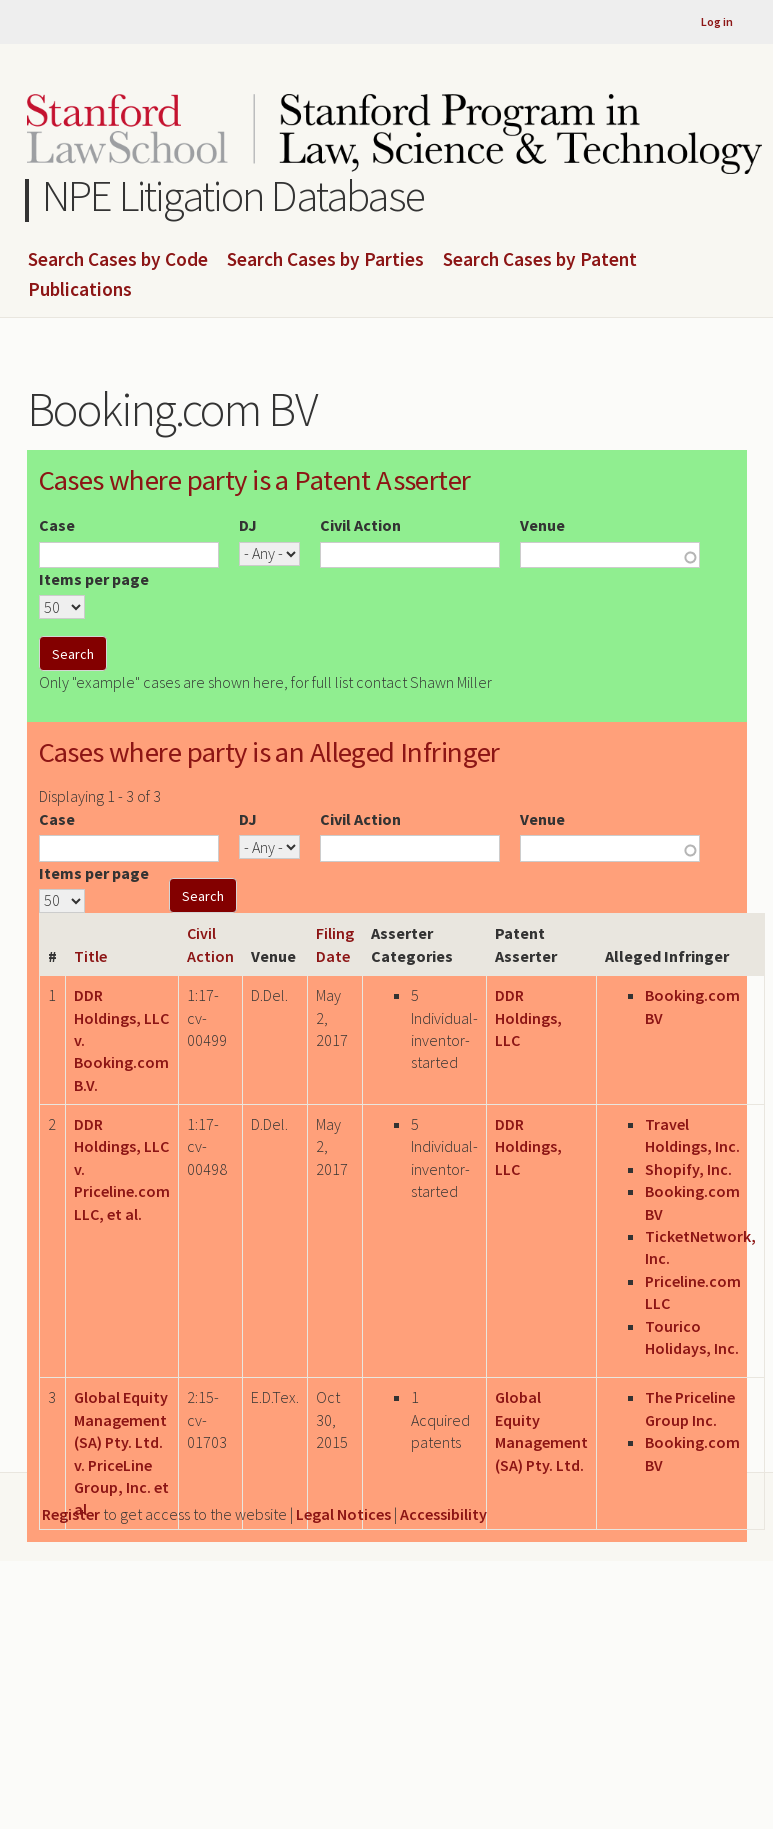 The height and width of the screenshot is (1829, 773). Describe the element at coordinates (443, 1514) in the screenshot. I see `Accessibility` at that location.